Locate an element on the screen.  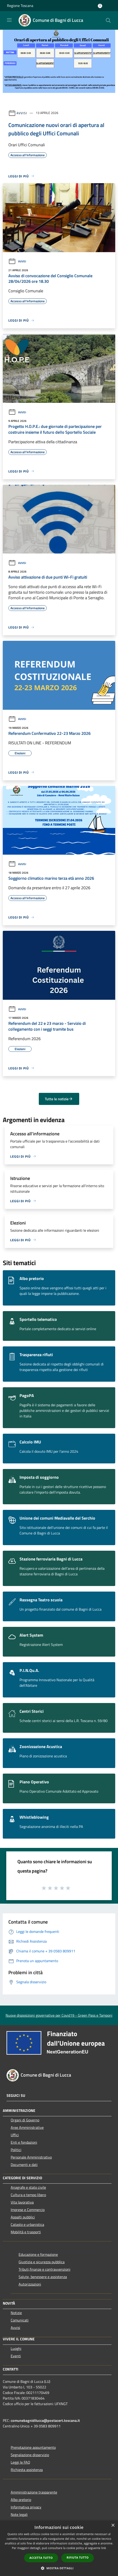
Notizie is located at coordinates (16, 2312).